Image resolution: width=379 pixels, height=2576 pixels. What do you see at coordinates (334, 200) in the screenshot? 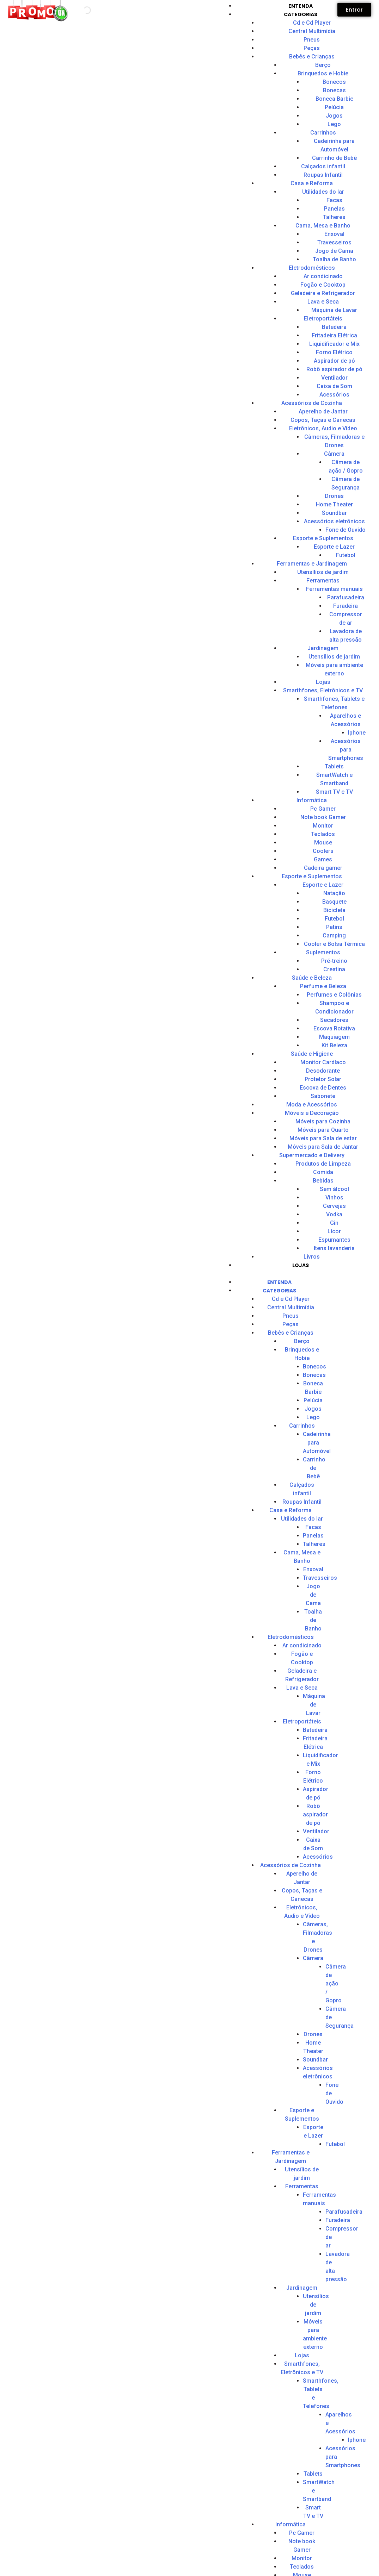
I see `Facas` at bounding box center [334, 200].